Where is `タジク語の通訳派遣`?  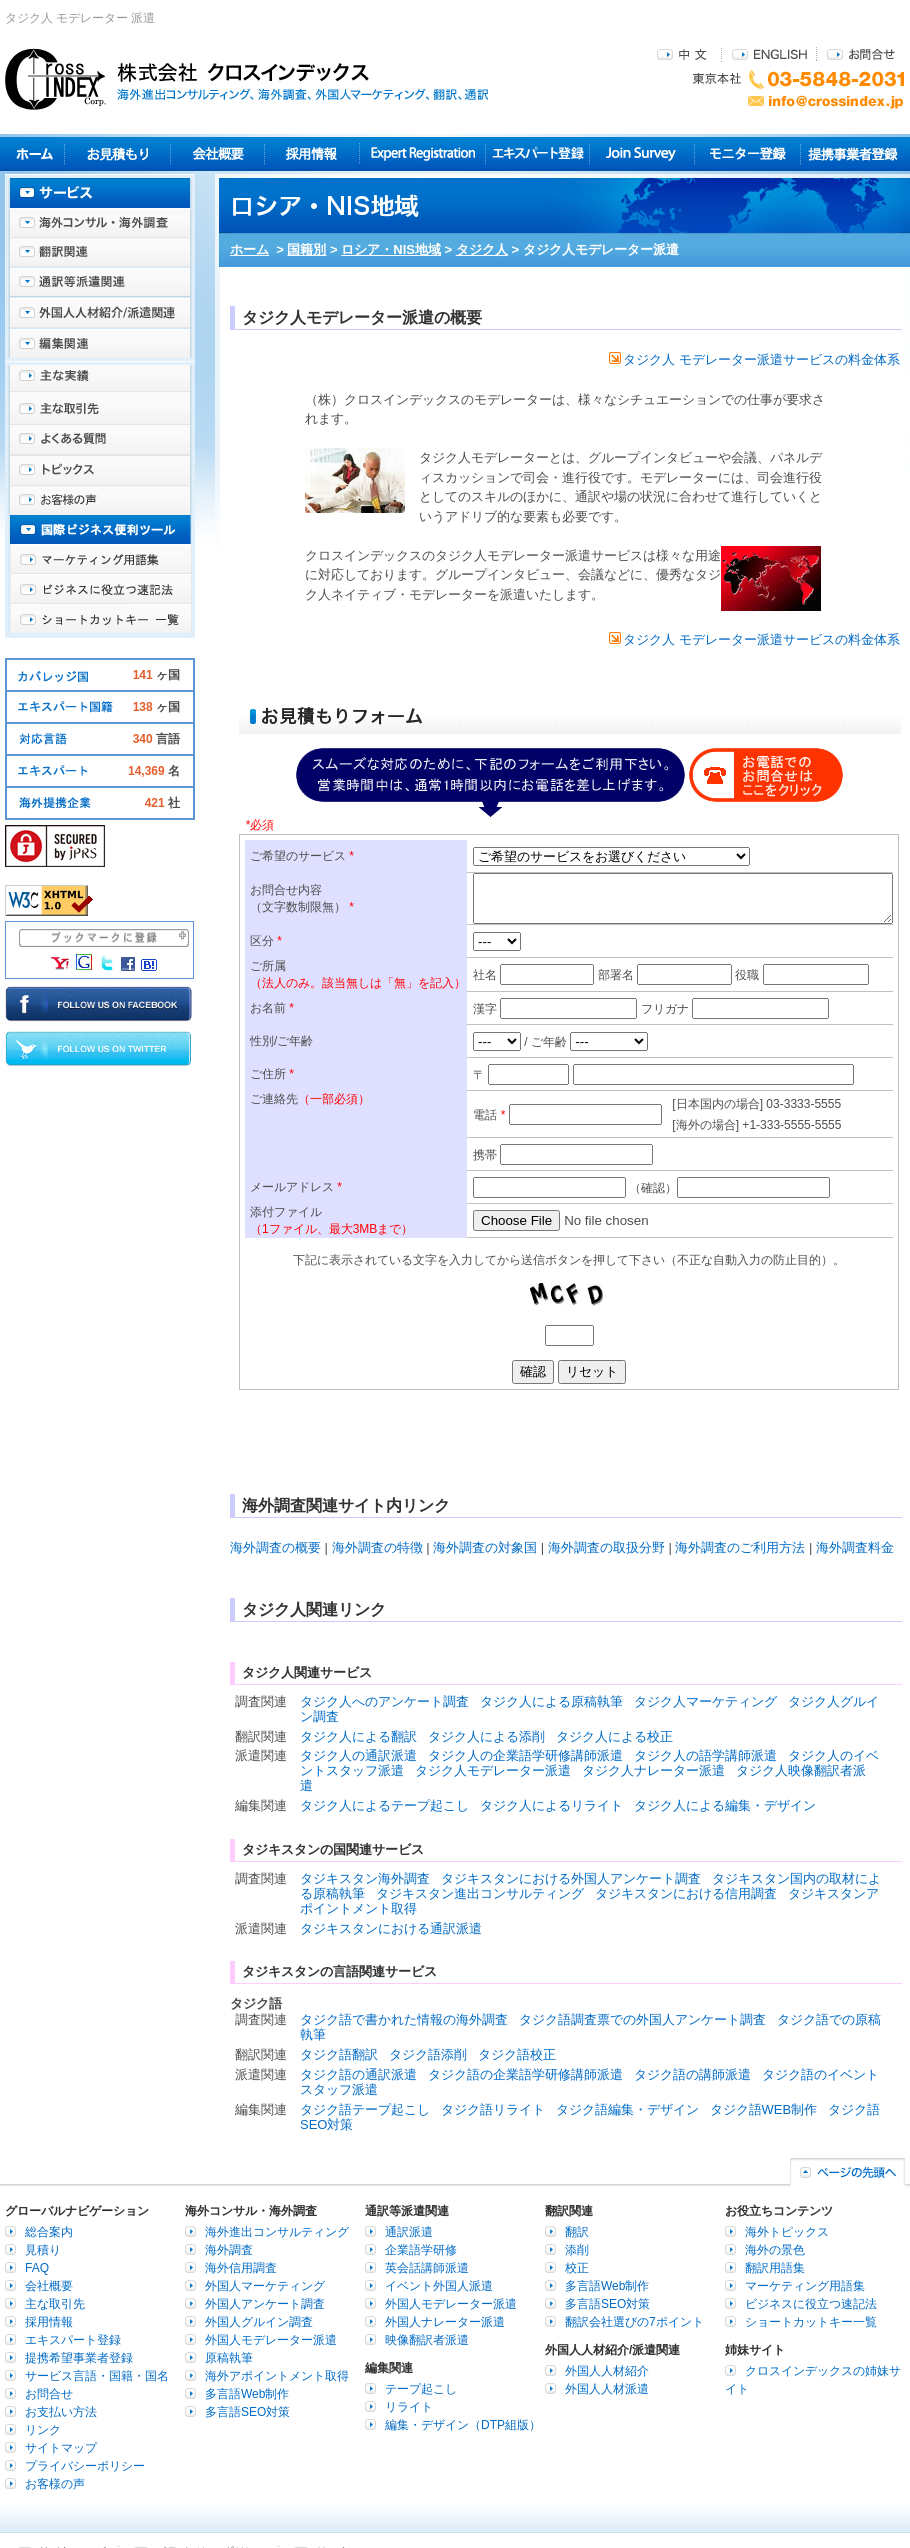 タジク語の通訳派遣 is located at coordinates (358, 2074).